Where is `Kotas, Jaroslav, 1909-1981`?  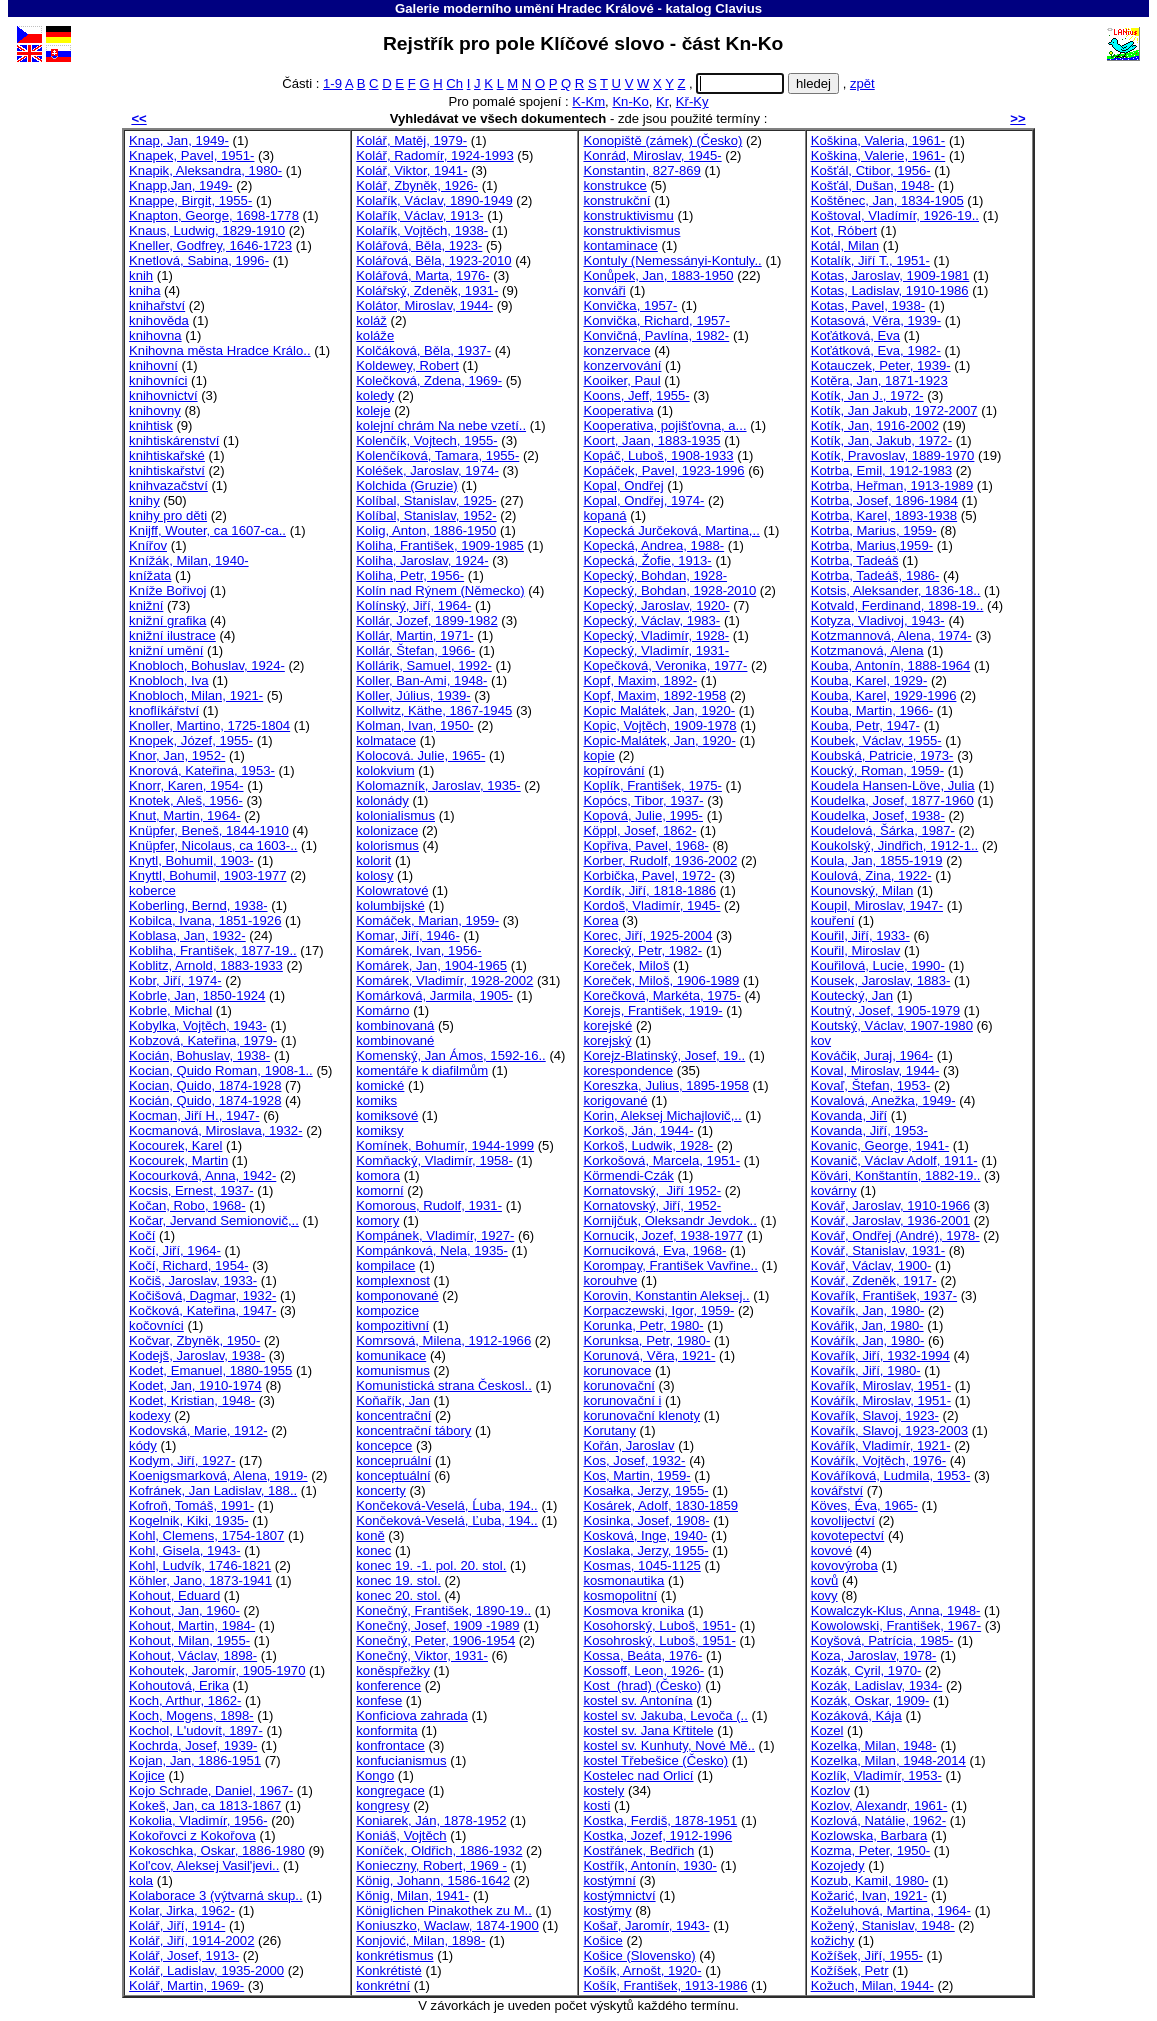 Kotas, Jaroslav, 1909-1981 is located at coordinates (890, 275).